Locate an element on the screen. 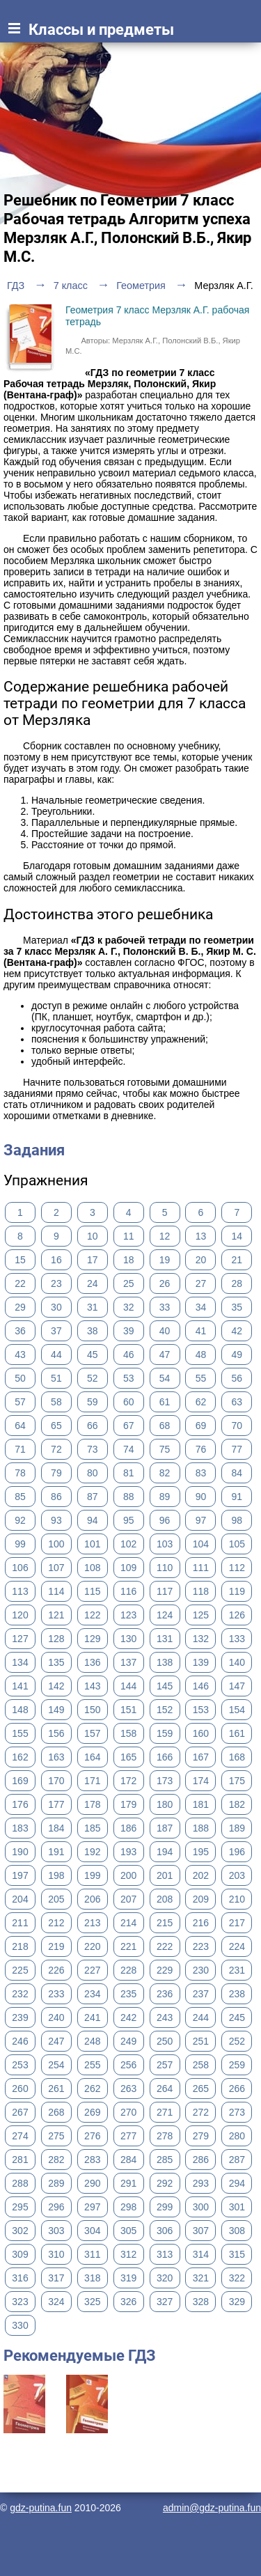 The height and width of the screenshot is (2576, 261). 253 is located at coordinates (20, 2064).